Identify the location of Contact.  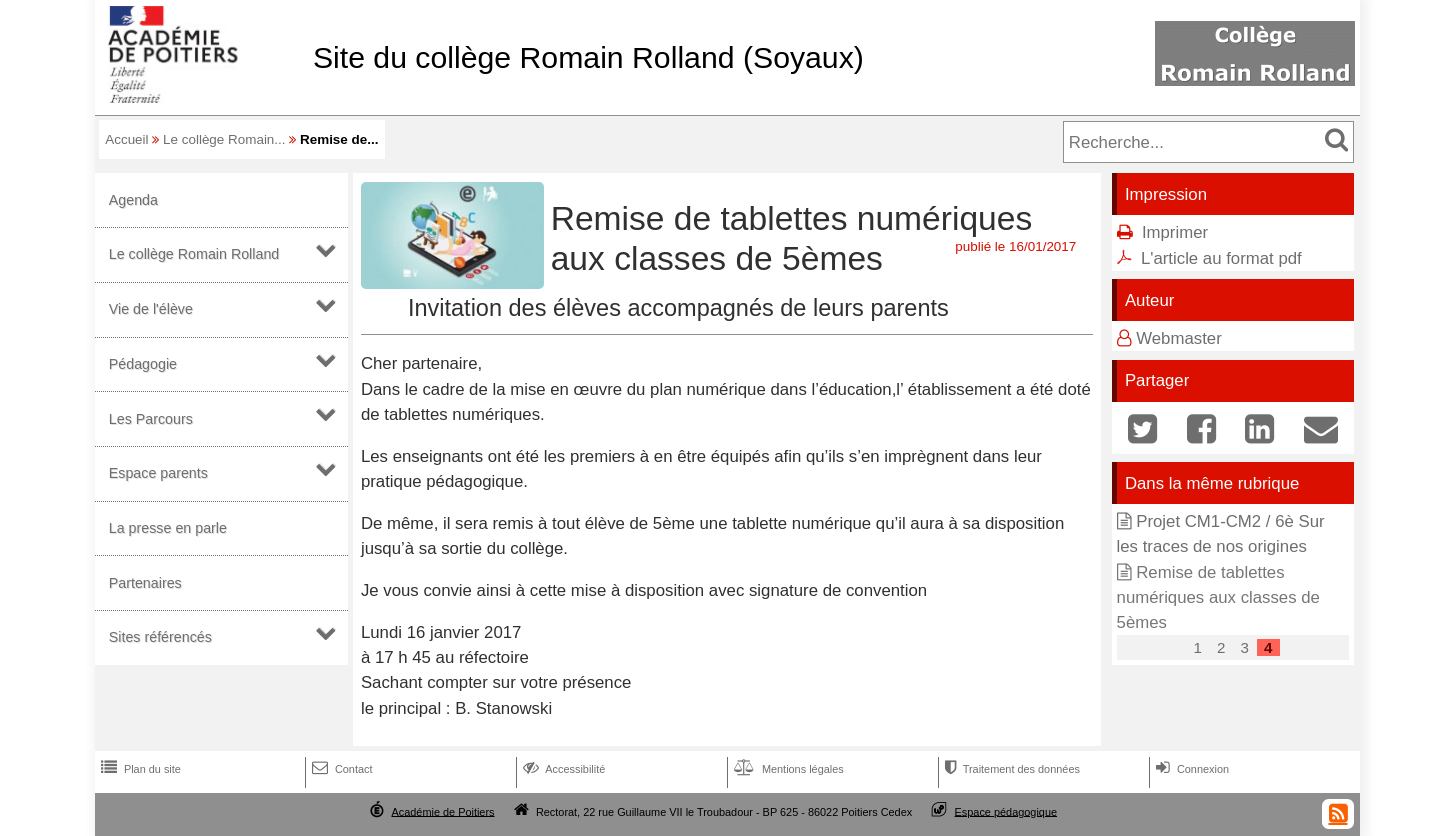
(340, 769).